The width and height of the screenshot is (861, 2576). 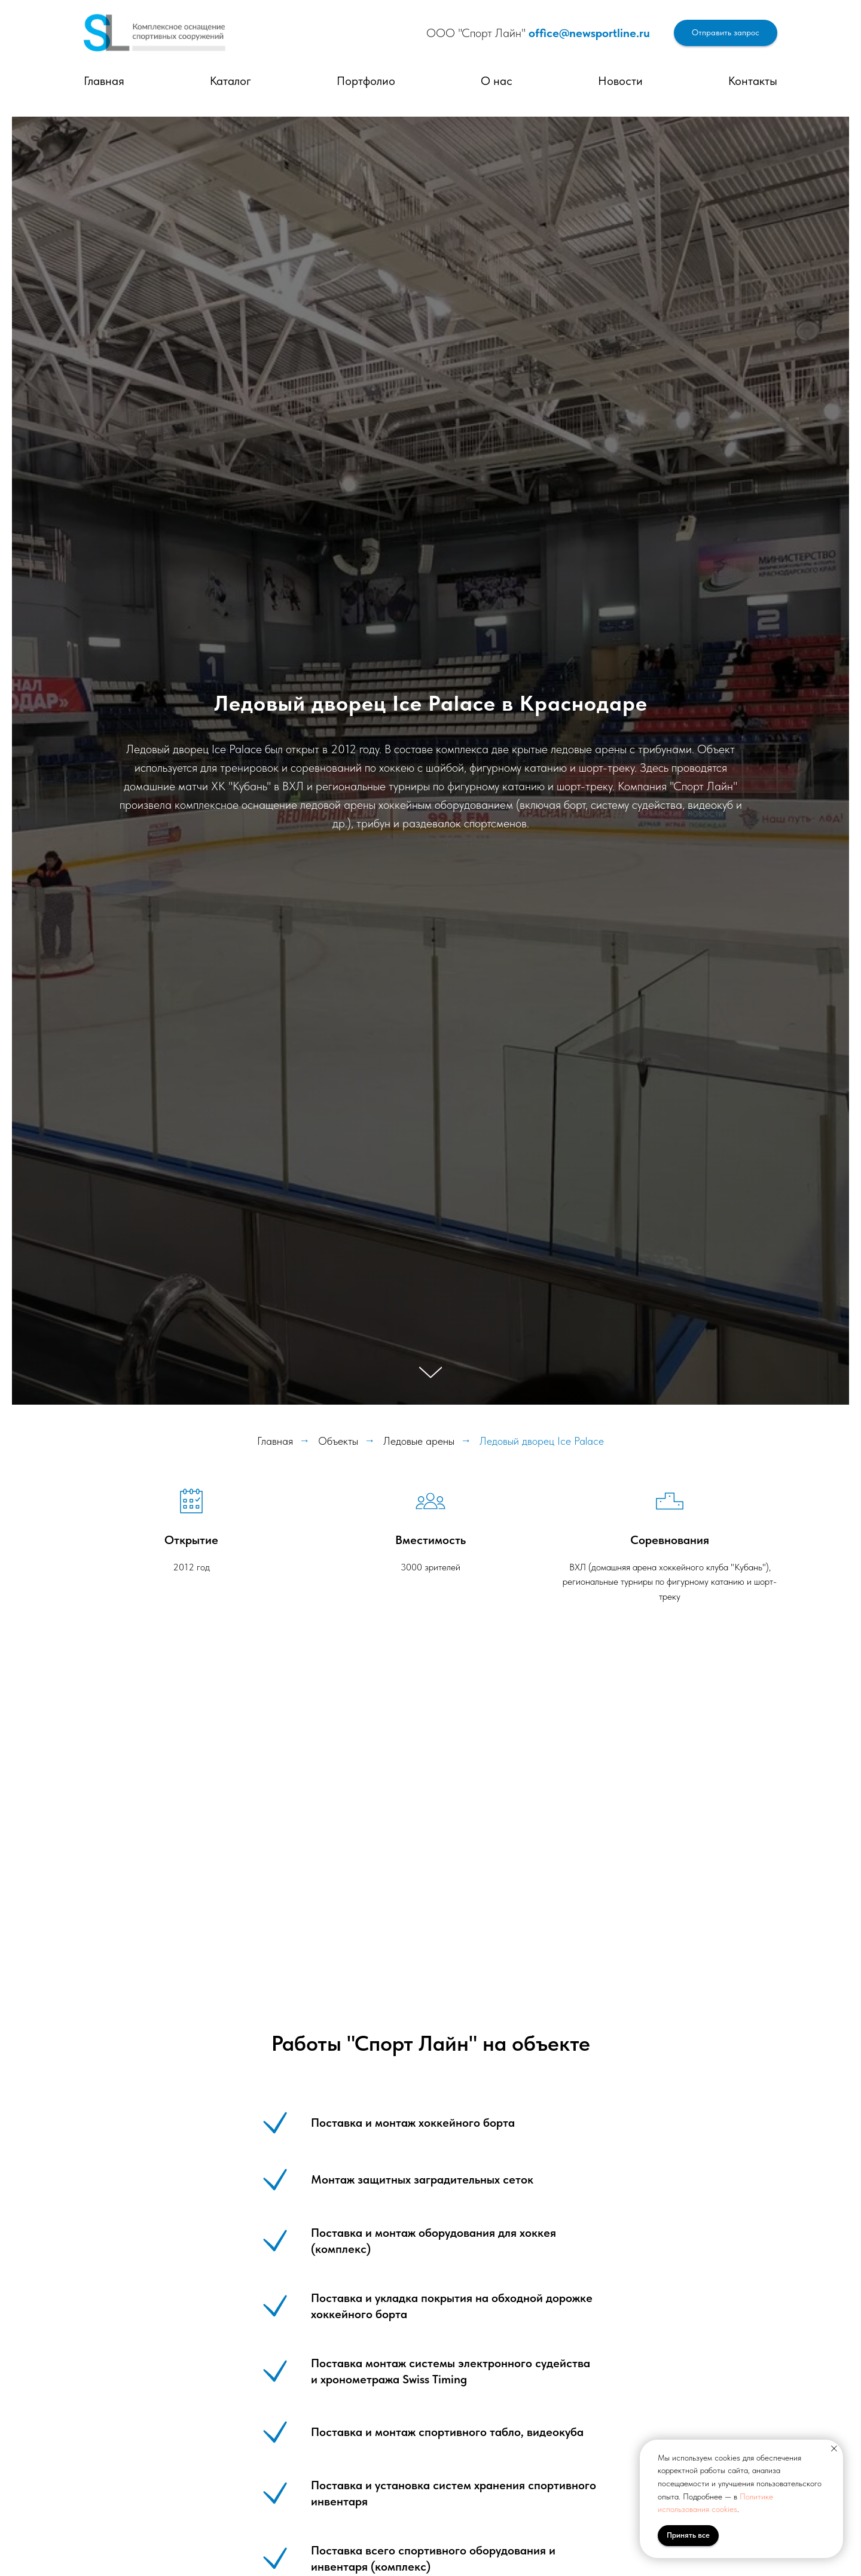 I want to click on Каталог, so click(x=230, y=81).